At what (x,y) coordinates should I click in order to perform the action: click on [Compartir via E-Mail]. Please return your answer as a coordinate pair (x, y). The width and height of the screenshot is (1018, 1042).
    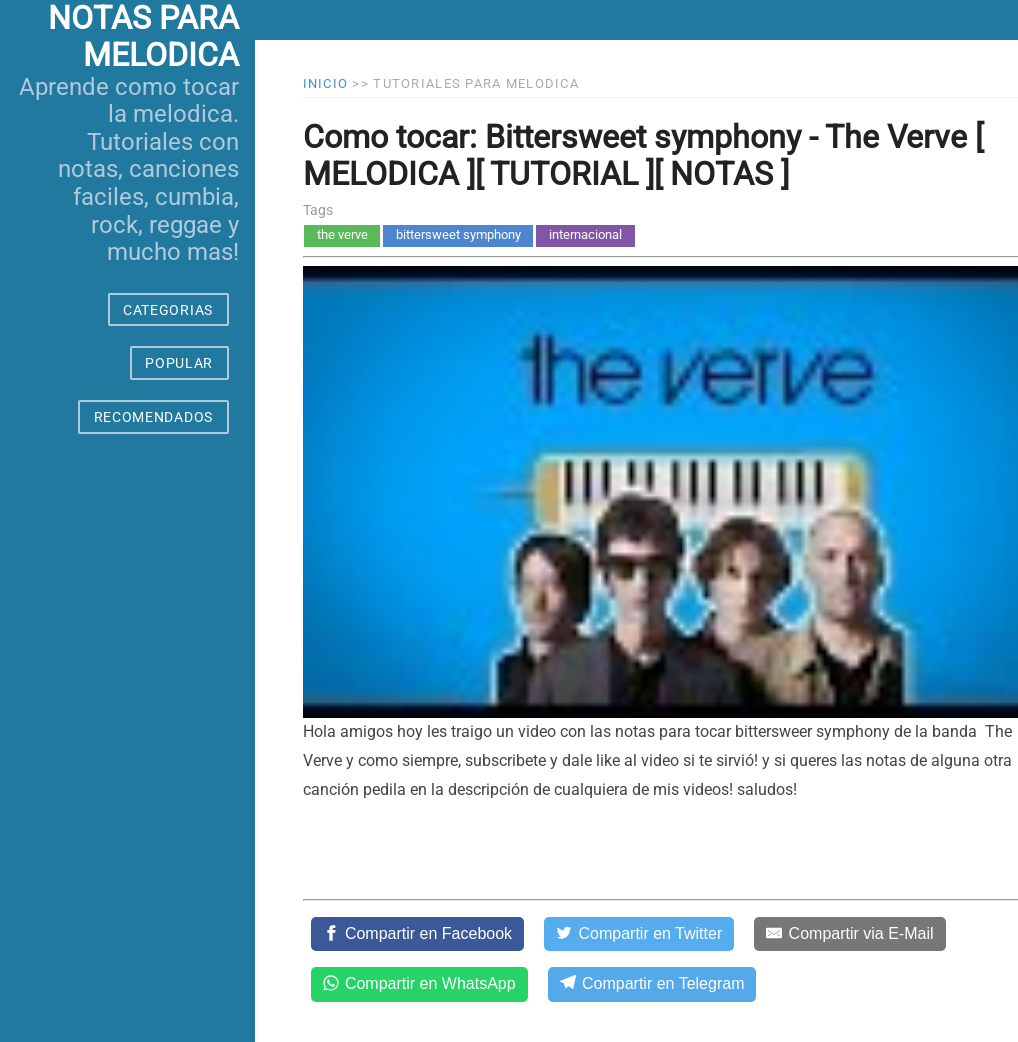
    Looking at the image, I should click on (849, 934).